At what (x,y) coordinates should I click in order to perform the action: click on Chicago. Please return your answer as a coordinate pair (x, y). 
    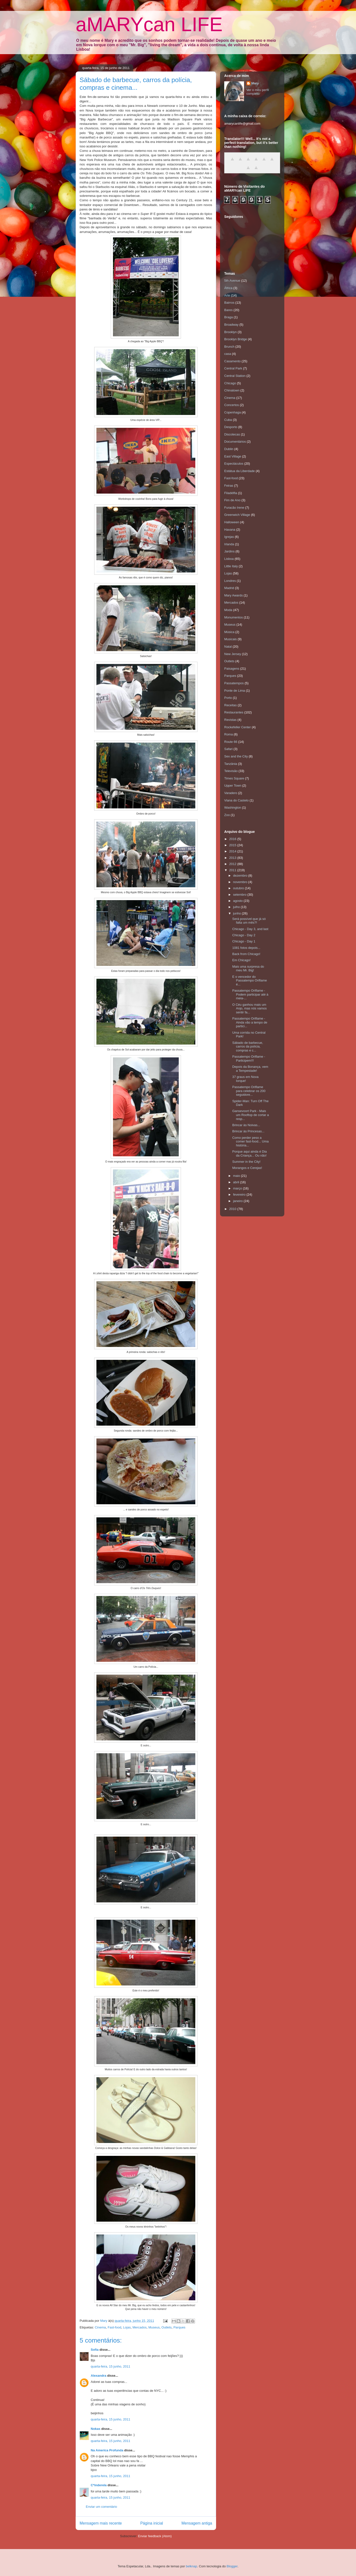
    Looking at the image, I should click on (230, 383).